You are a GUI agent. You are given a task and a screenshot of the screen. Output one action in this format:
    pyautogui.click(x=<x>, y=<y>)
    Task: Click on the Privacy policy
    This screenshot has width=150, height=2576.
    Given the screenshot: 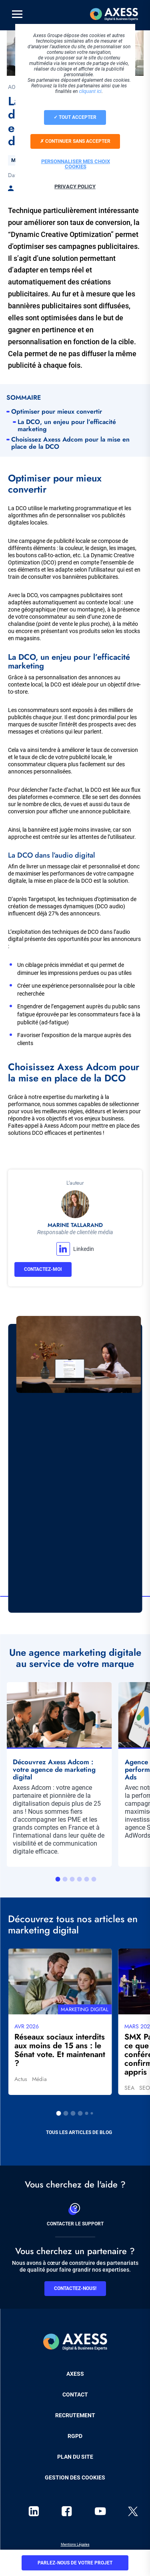 What is the action you would take?
    pyautogui.click(x=75, y=186)
    